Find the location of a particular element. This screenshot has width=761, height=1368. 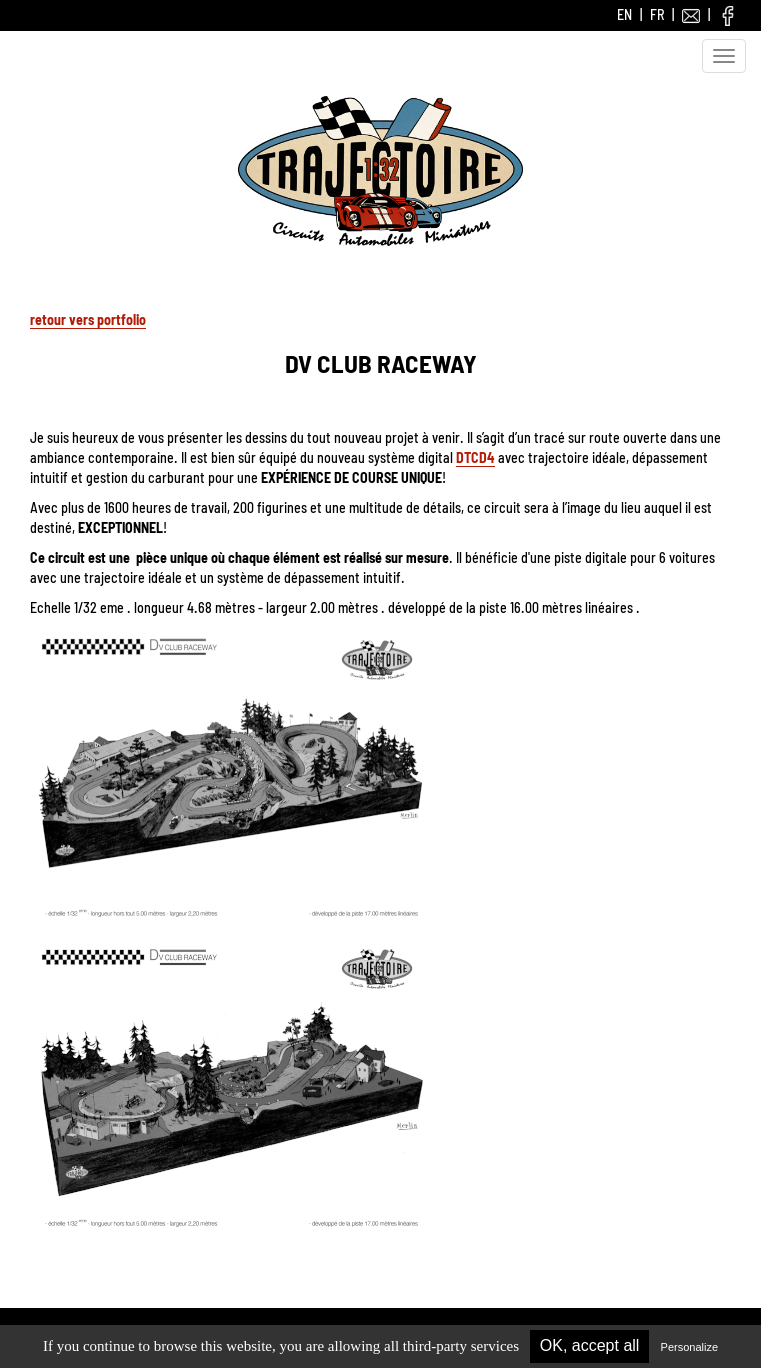

OK, accept all is located at coordinates (590, 1345).